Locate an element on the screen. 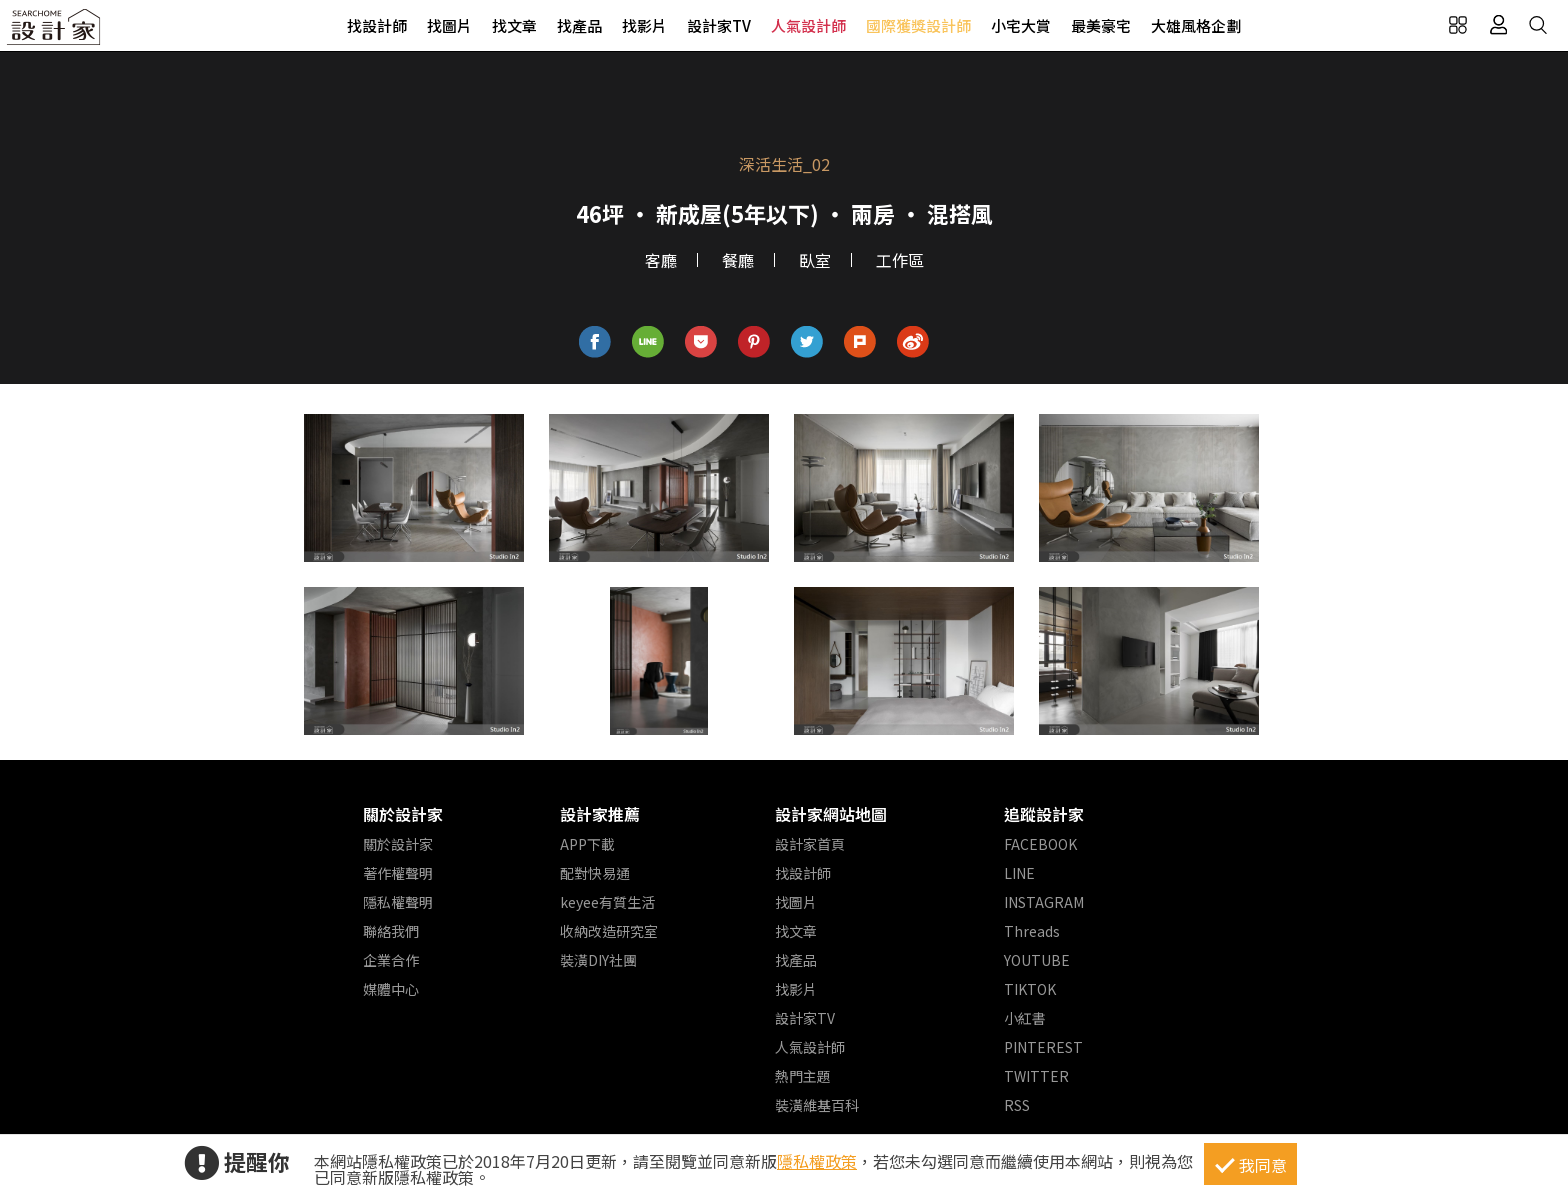 The height and width of the screenshot is (1193, 1568). 配對快易通 is located at coordinates (595, 873).